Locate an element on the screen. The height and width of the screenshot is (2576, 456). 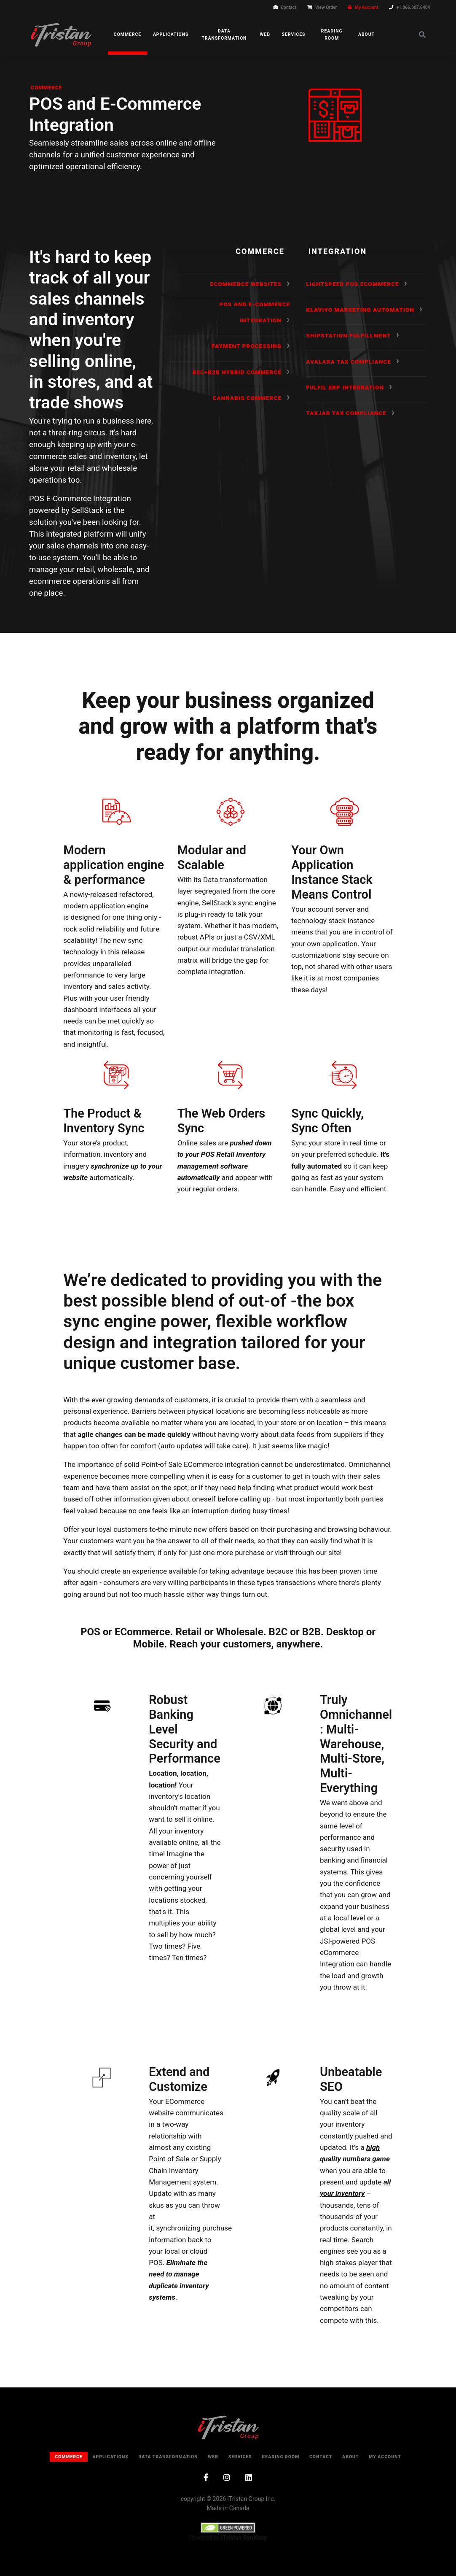
Klaviyo Marketing Automation is located at coordinates (360, 309).